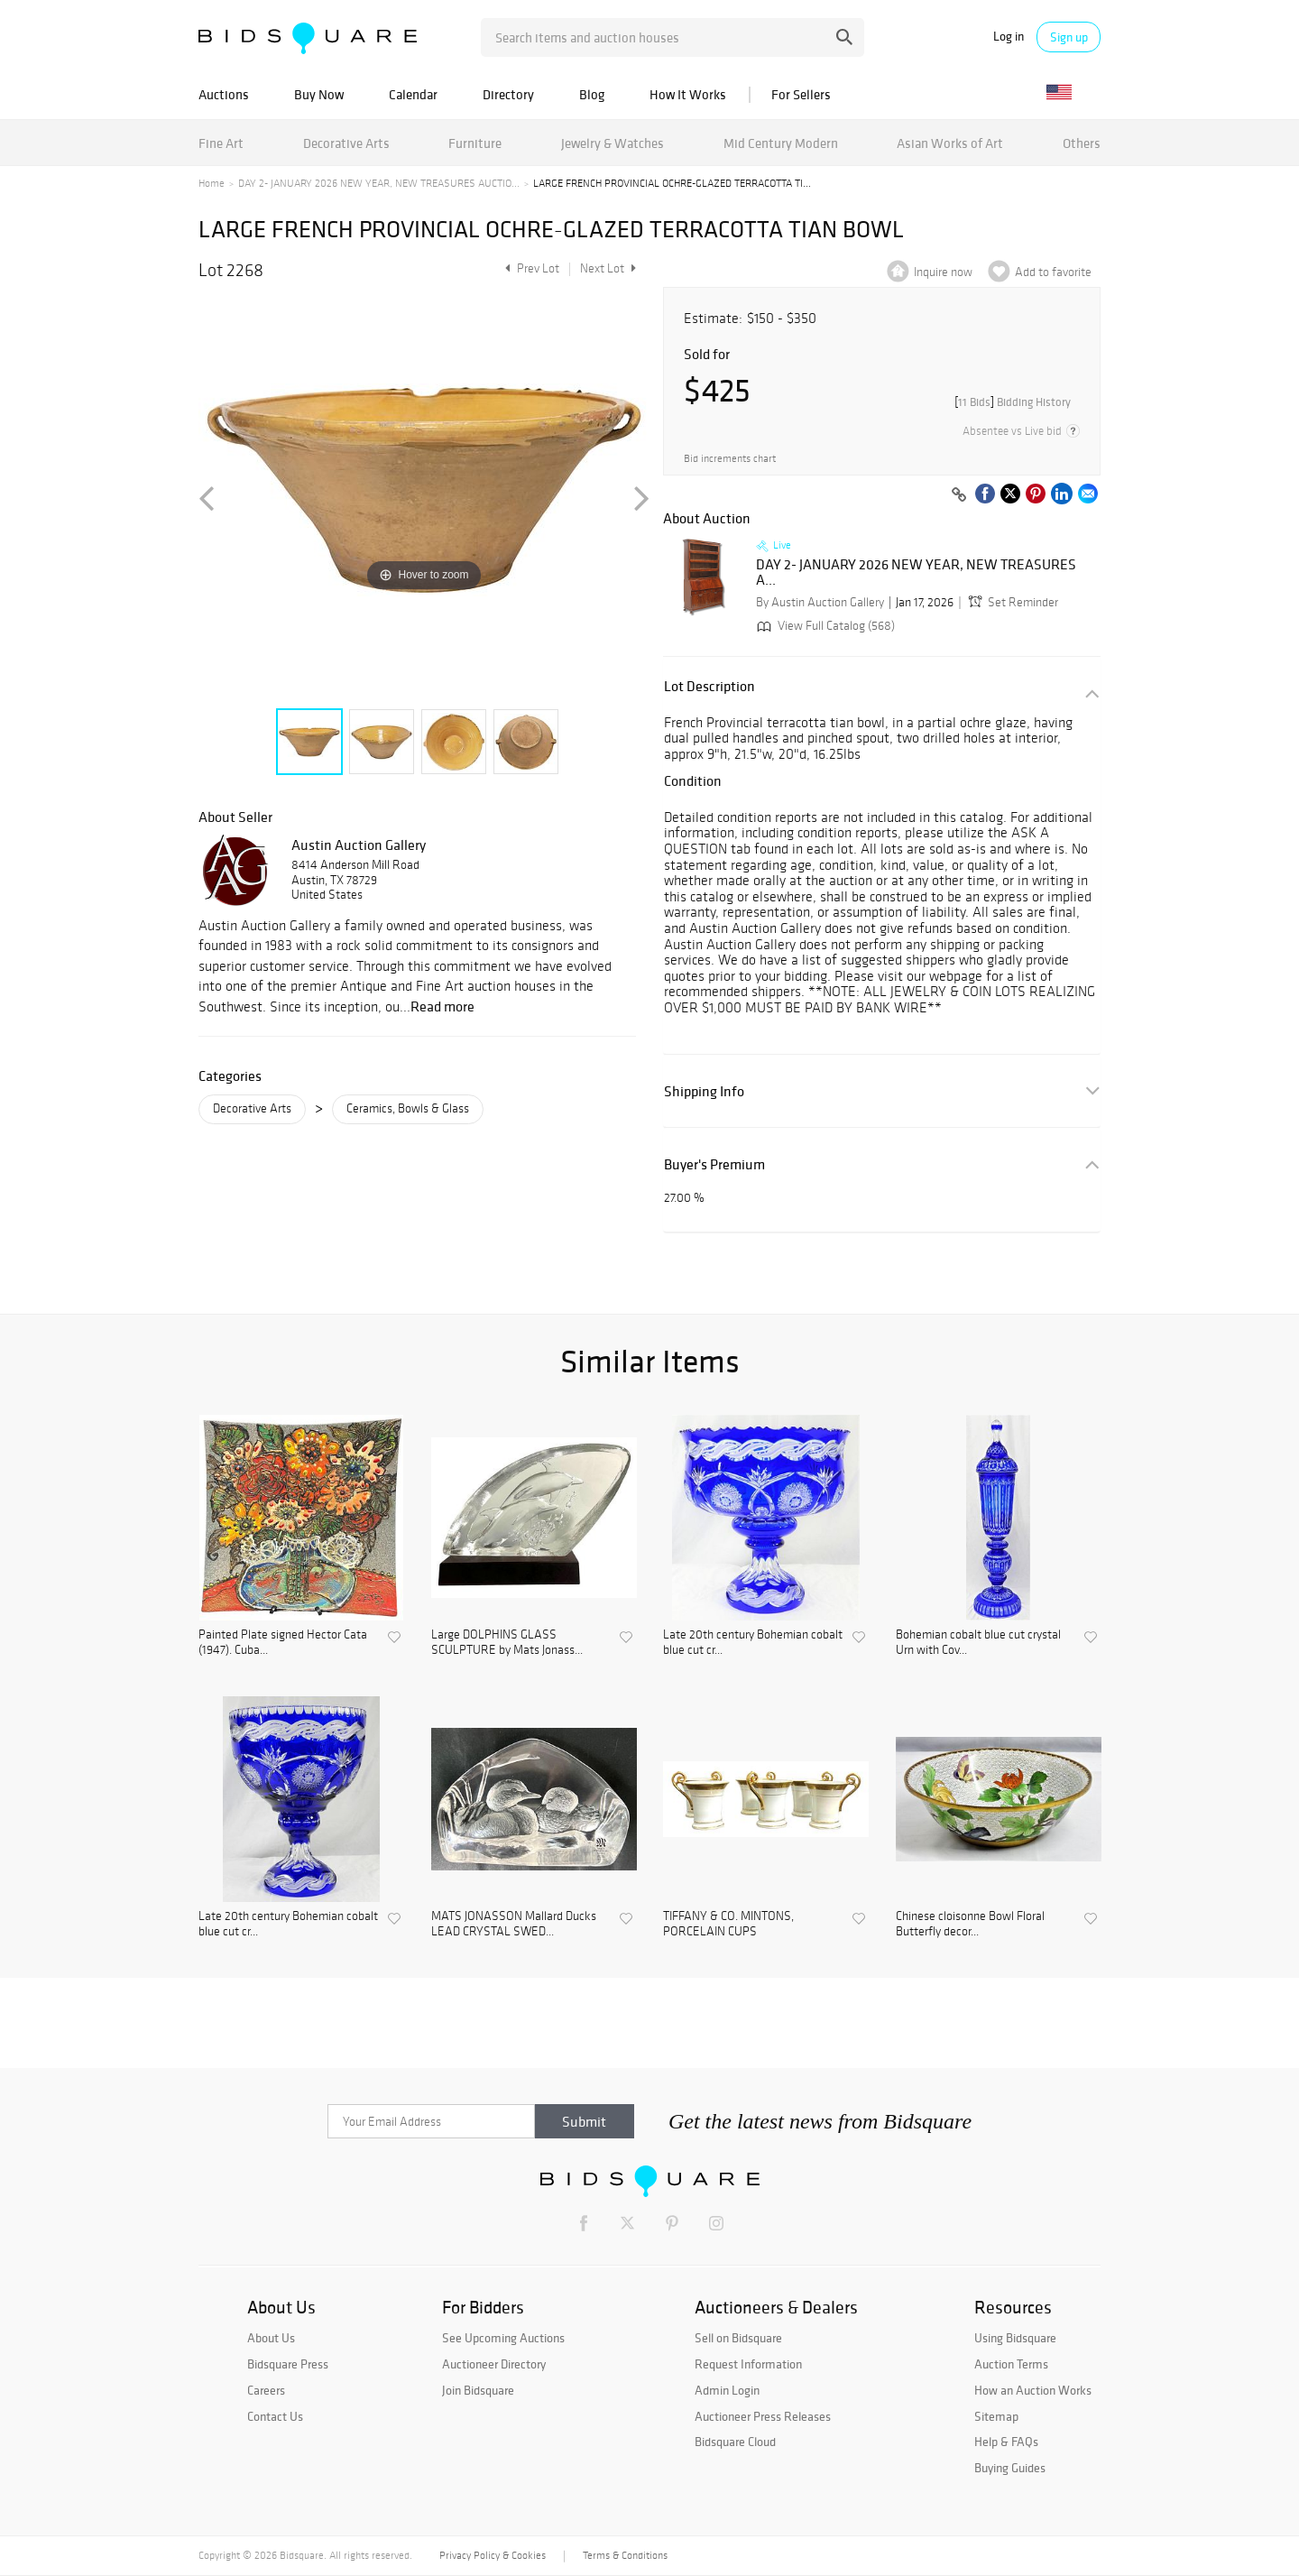 This screenshot has height=2576, width=1299. Describe the element at coordinates (820, 602) in the screenshot. I see `By Austin Auction Gallery` at that location.